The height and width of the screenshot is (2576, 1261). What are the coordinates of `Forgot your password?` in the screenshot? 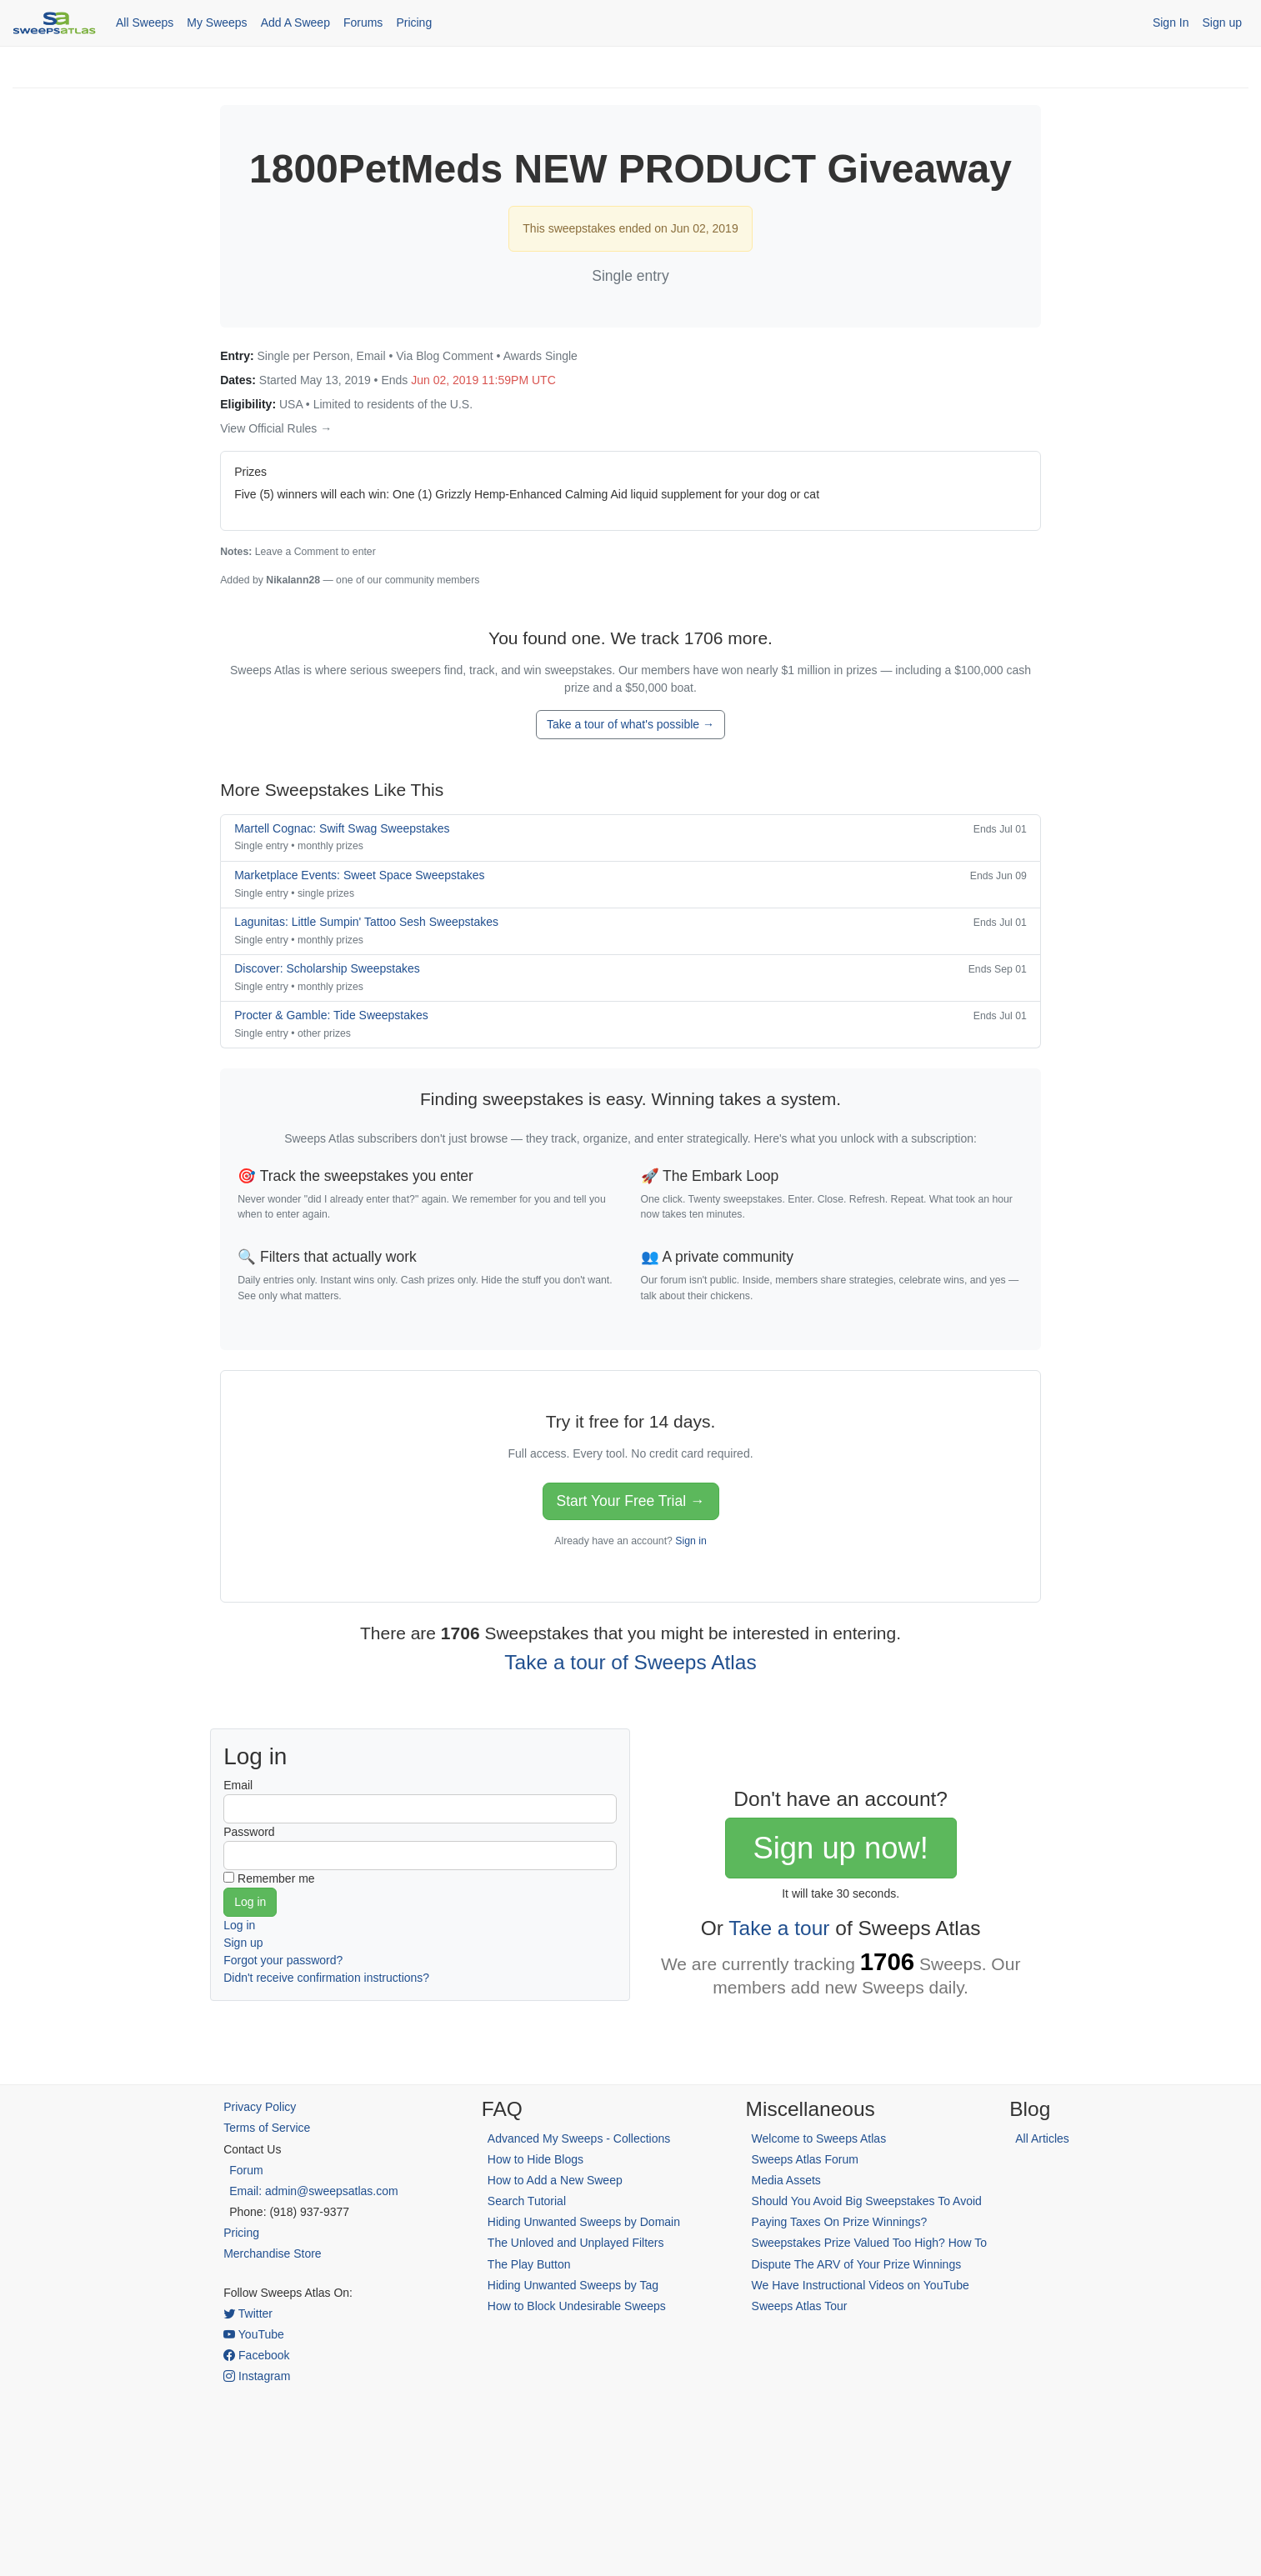 It's located at (283, 1960).